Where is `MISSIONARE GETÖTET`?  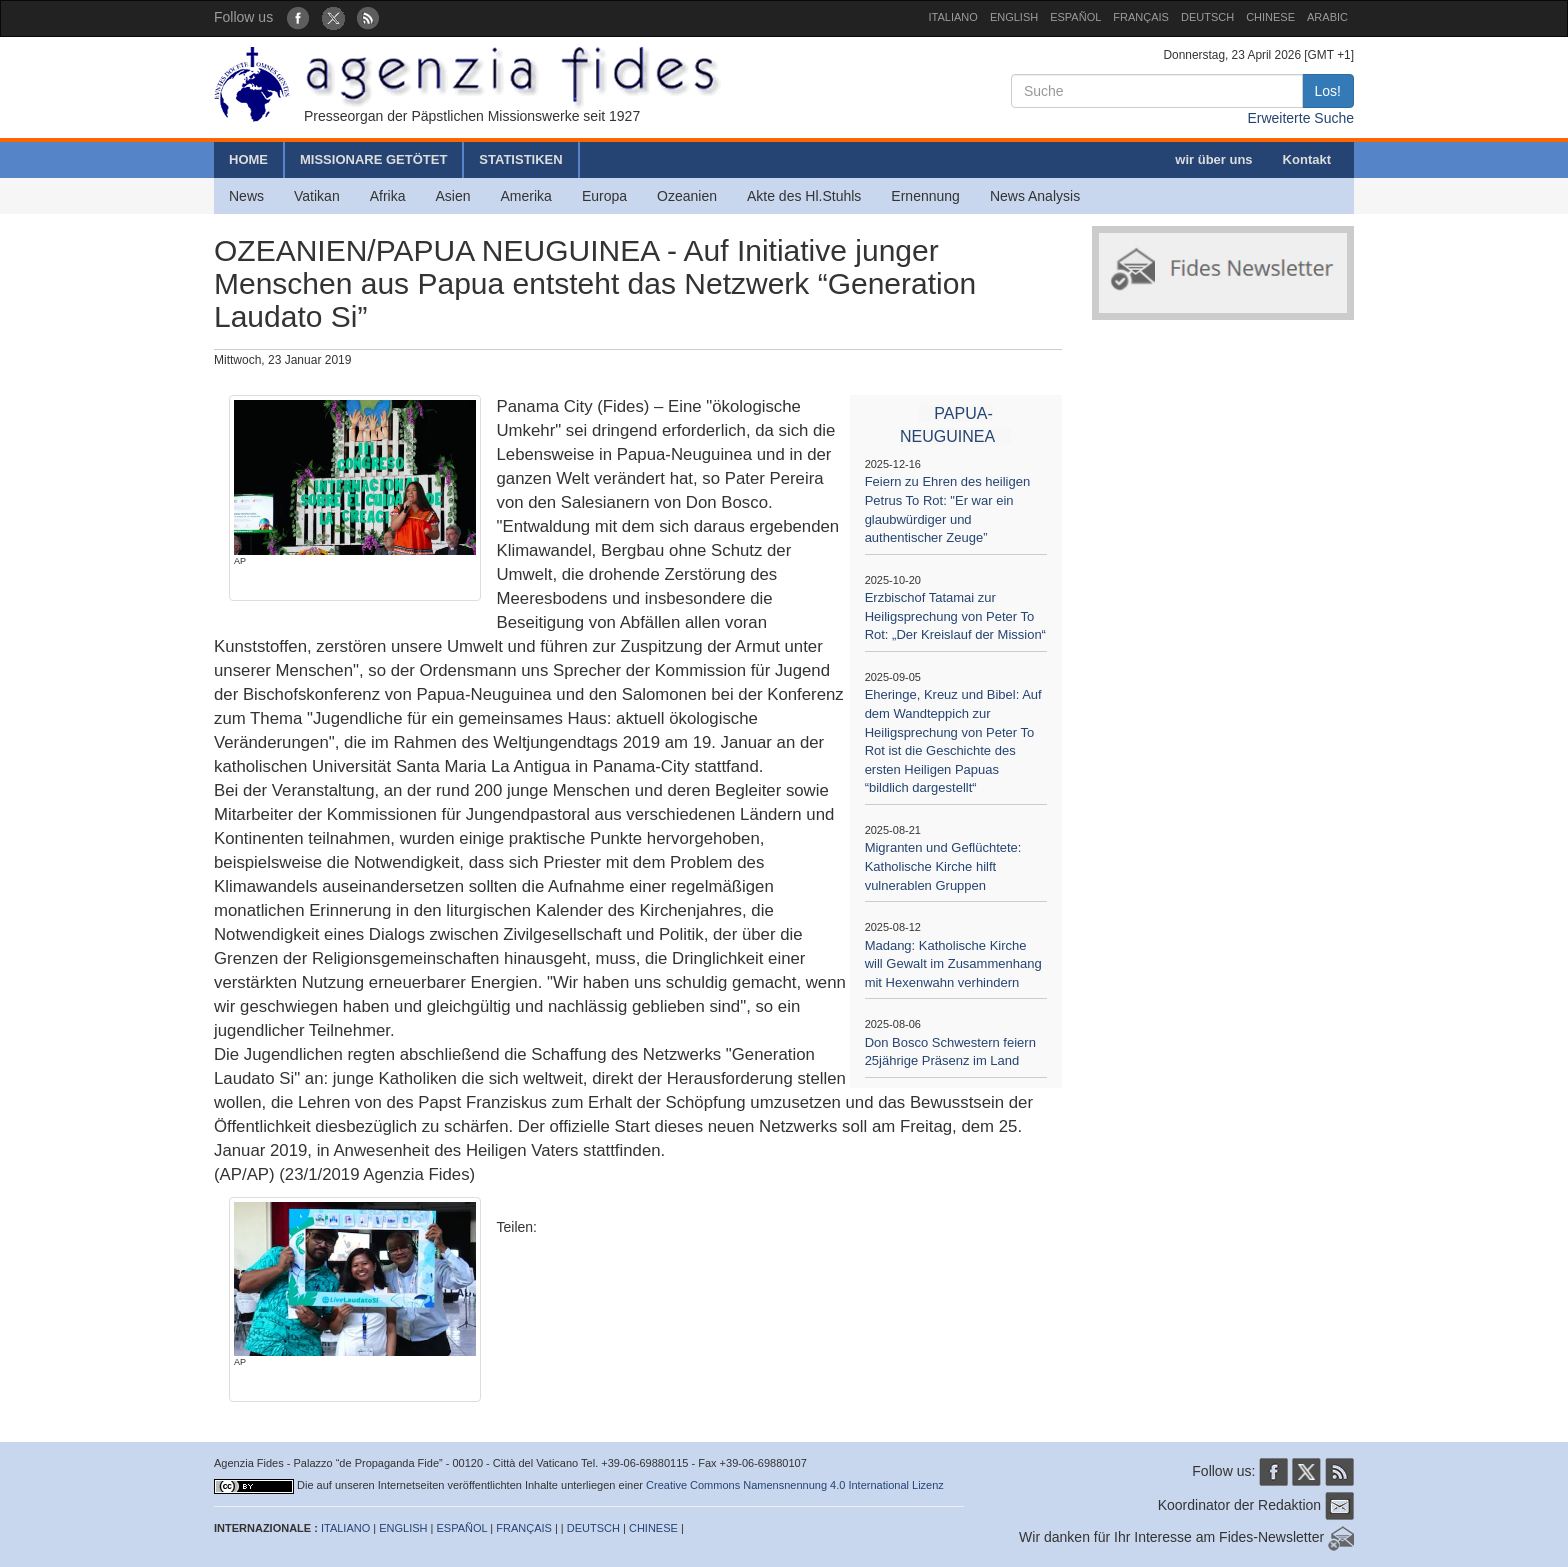
MISSIONARE GETÖTET is located at coordinates (373, 159).